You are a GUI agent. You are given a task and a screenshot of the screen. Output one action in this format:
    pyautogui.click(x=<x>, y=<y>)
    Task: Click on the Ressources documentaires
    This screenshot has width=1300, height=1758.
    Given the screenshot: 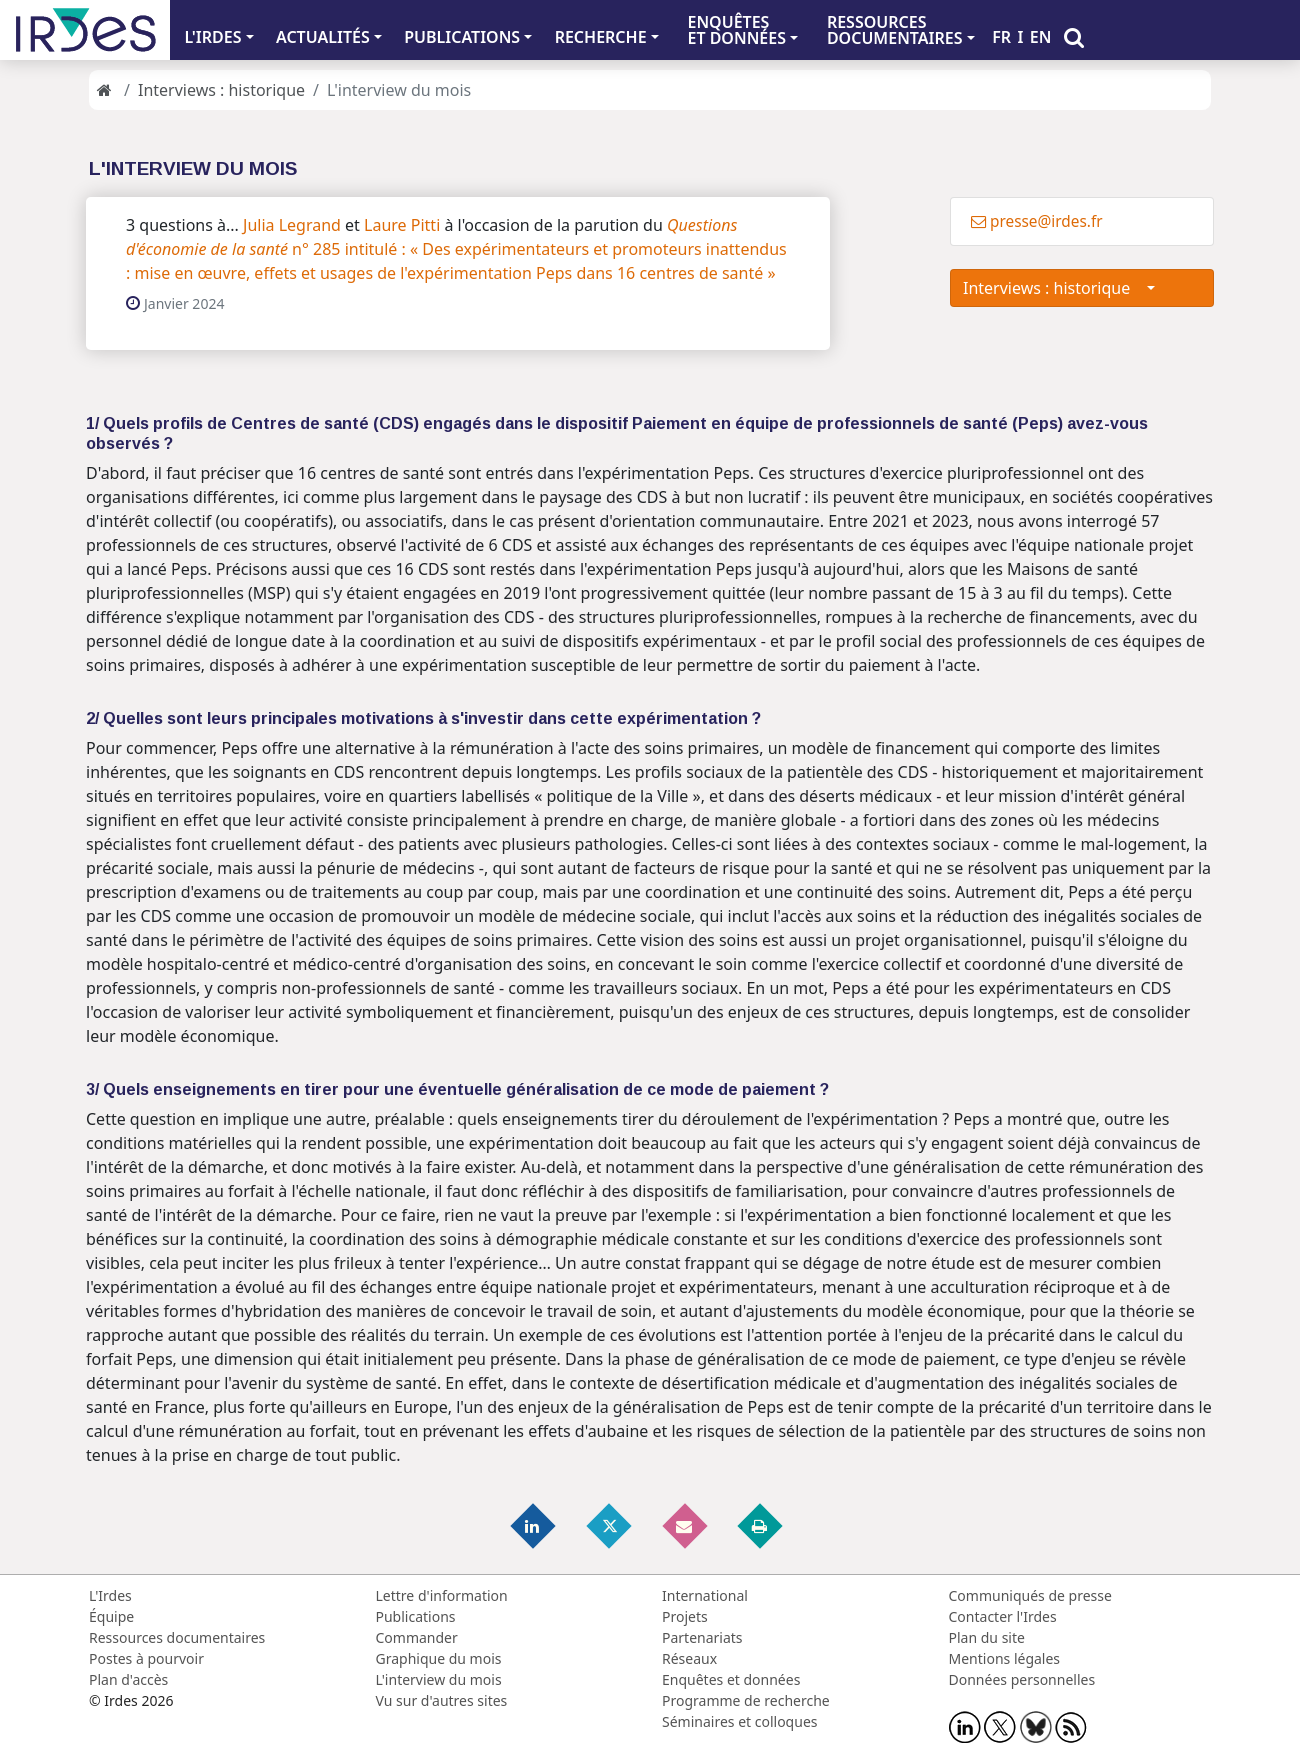 What is the action you would take?
    pyautogui.click(x=177, y=1637)
    